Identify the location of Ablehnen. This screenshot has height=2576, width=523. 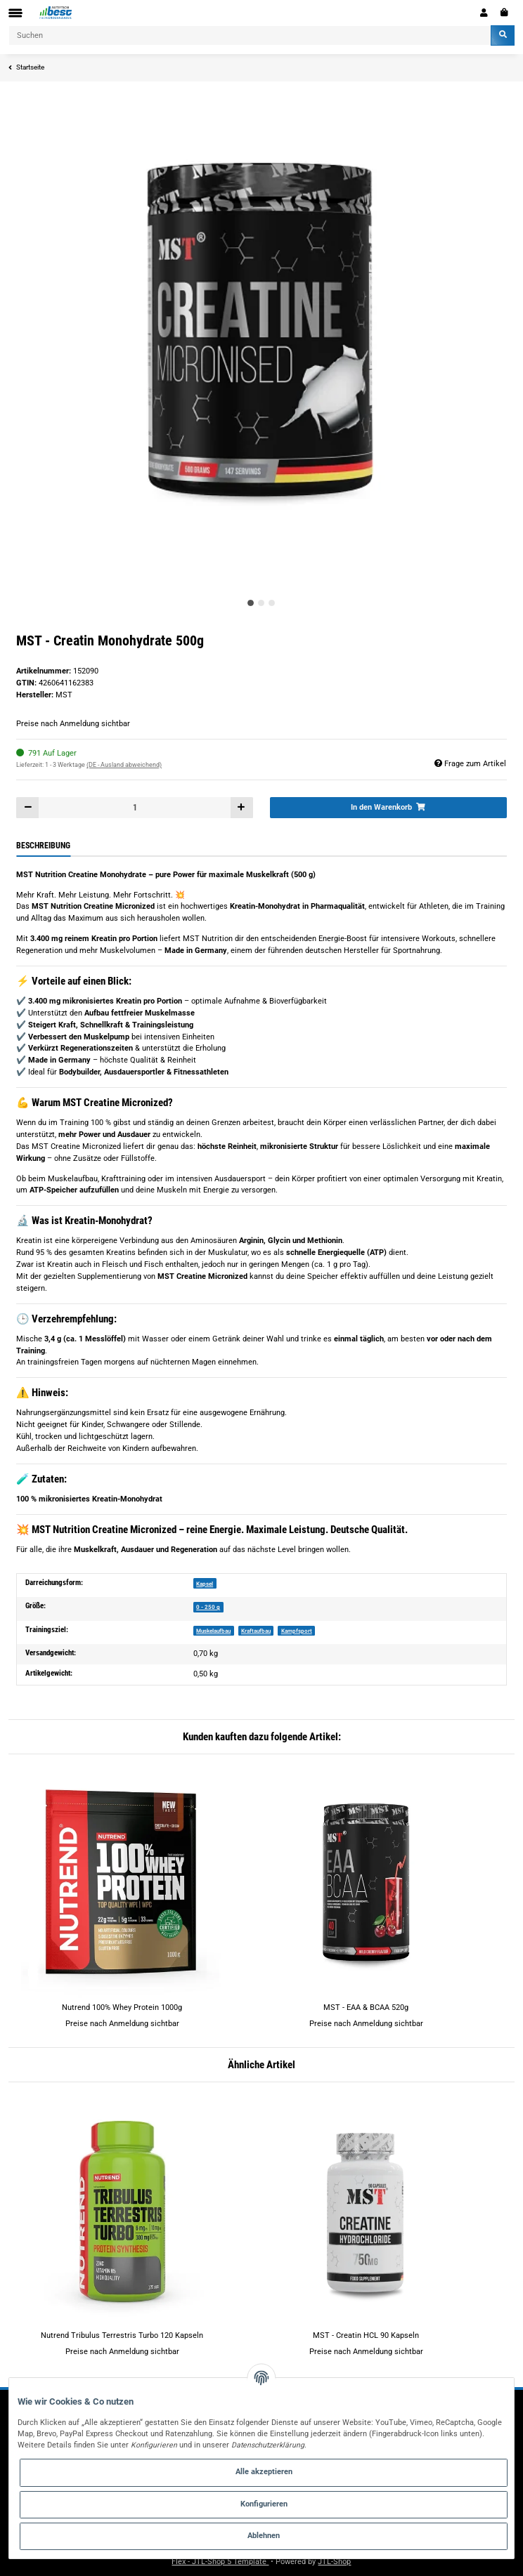
(263, 2535).